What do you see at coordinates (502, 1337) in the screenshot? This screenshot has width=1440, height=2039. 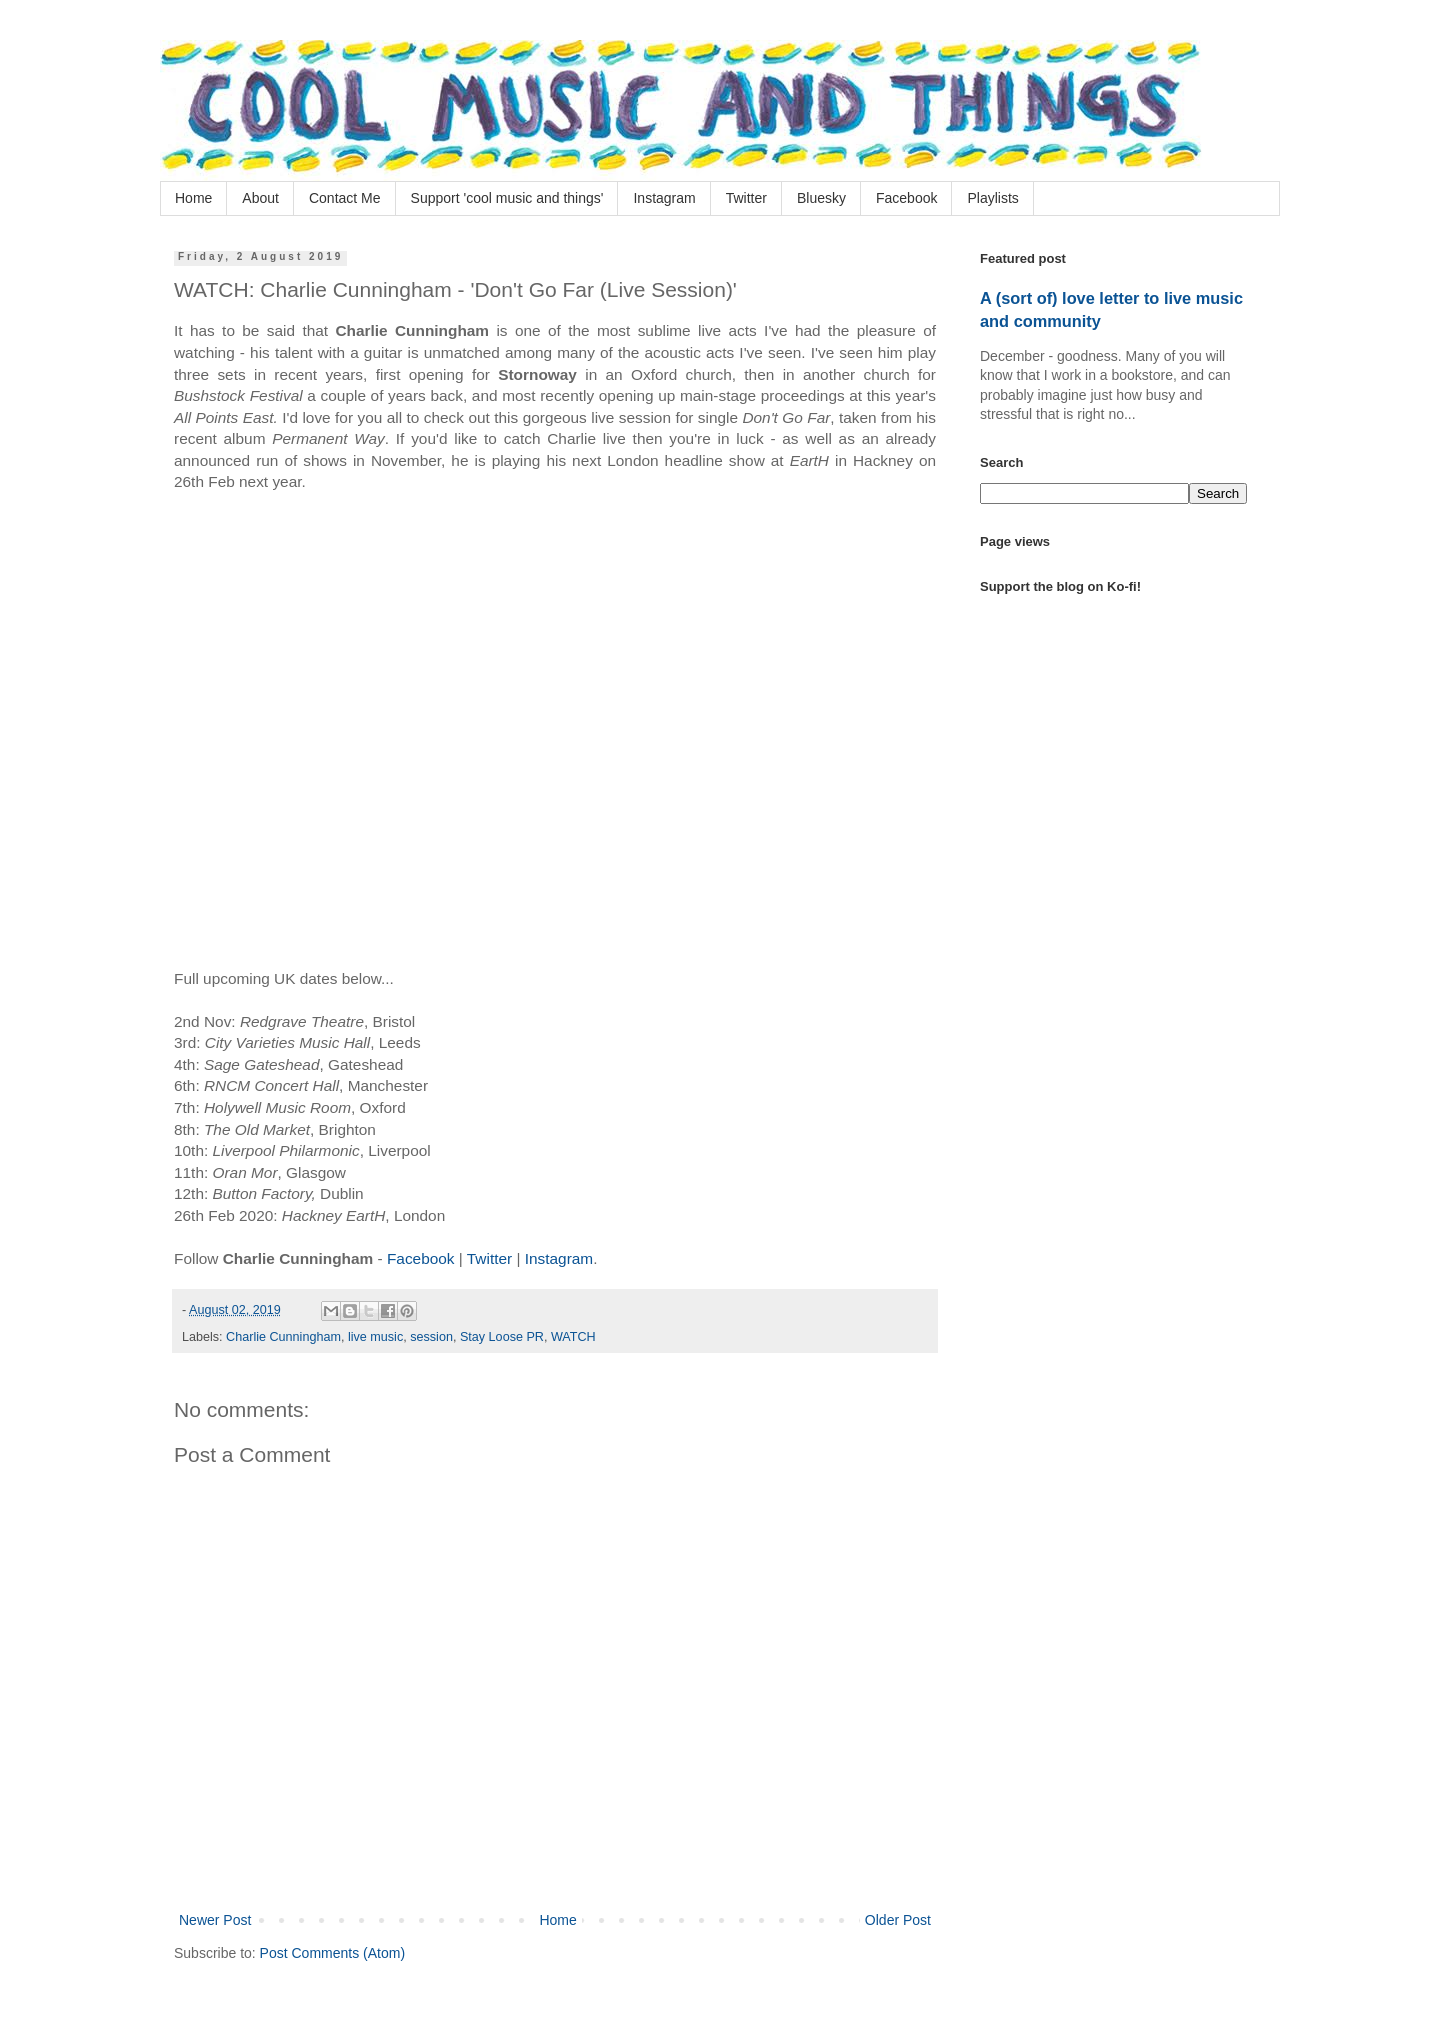 I see `Stay Loose PR` at bounding box center [502, 1337].